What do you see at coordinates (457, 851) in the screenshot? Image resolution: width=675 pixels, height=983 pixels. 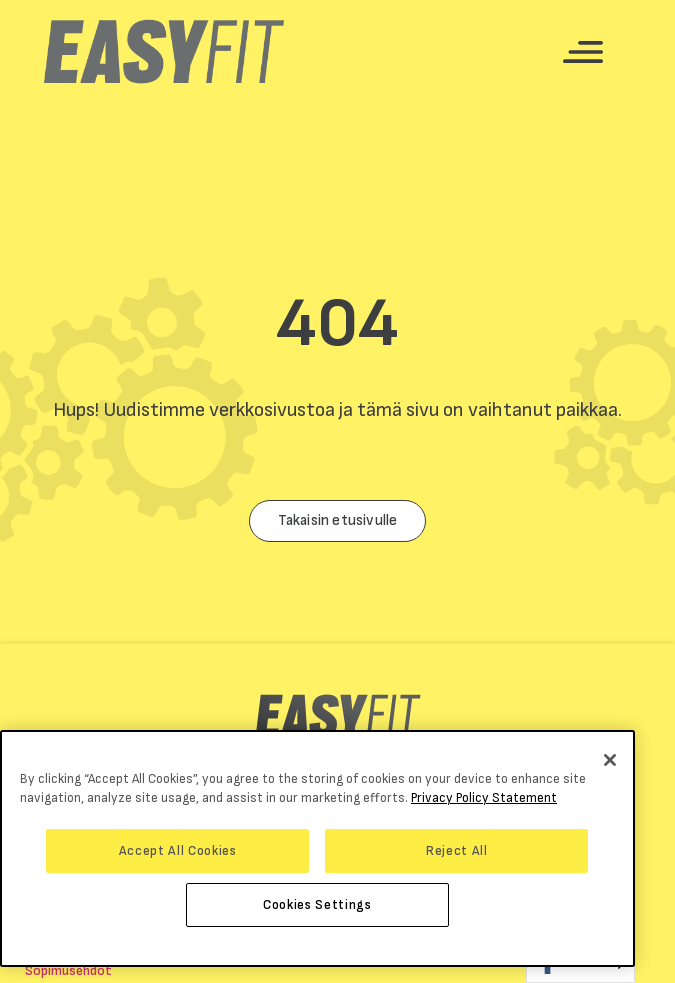 I see `Reject All` at bounding box center [457, 851].